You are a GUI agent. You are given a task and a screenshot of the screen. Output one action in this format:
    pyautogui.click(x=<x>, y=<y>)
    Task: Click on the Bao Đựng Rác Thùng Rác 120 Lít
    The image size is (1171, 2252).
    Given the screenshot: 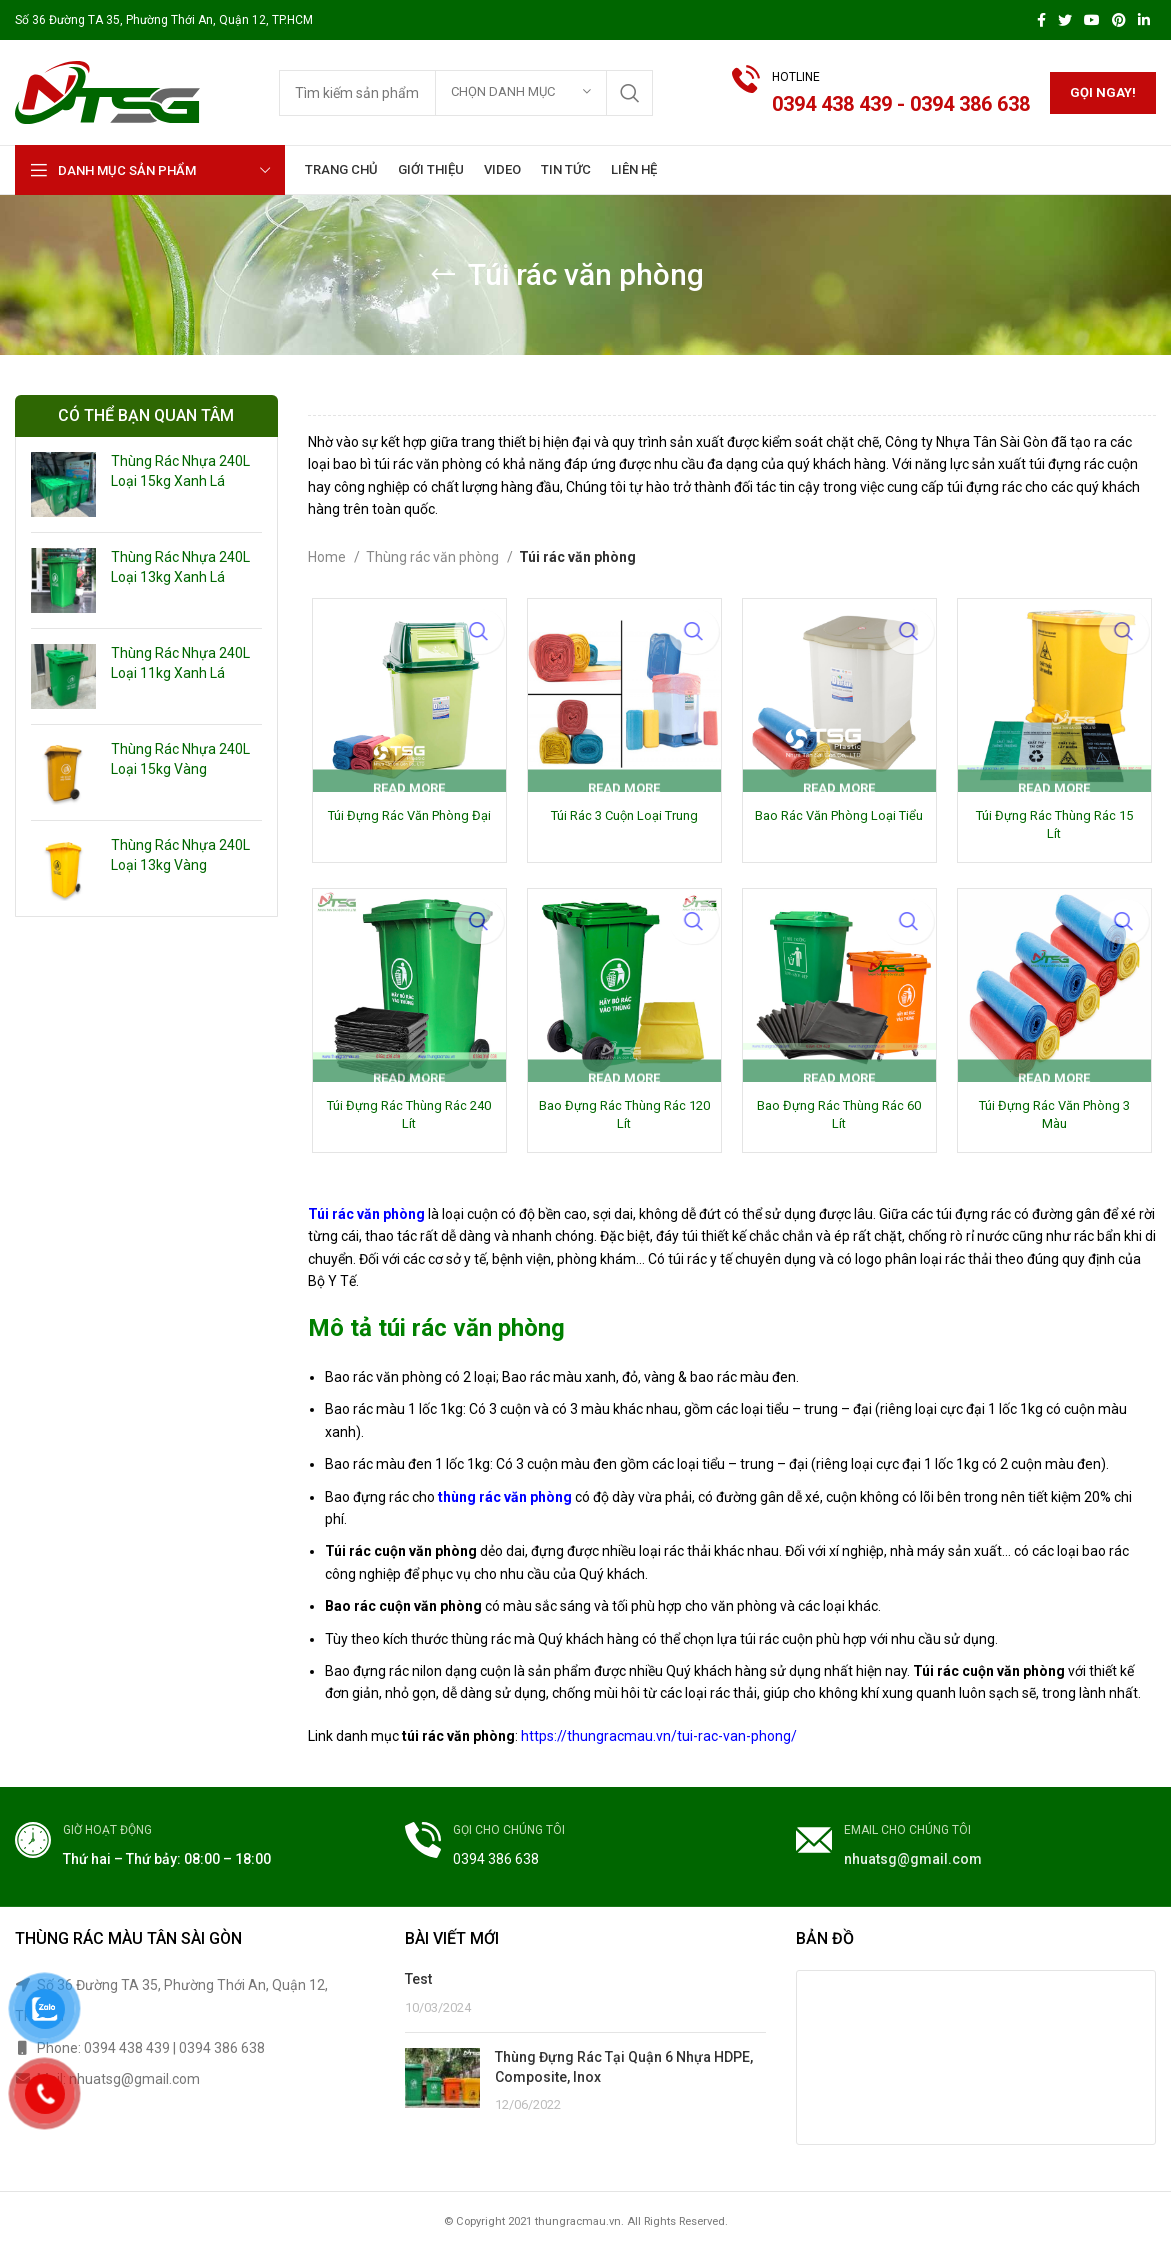 What is the action you would take?
    pyautogui.click(x=623, y=1120)
    